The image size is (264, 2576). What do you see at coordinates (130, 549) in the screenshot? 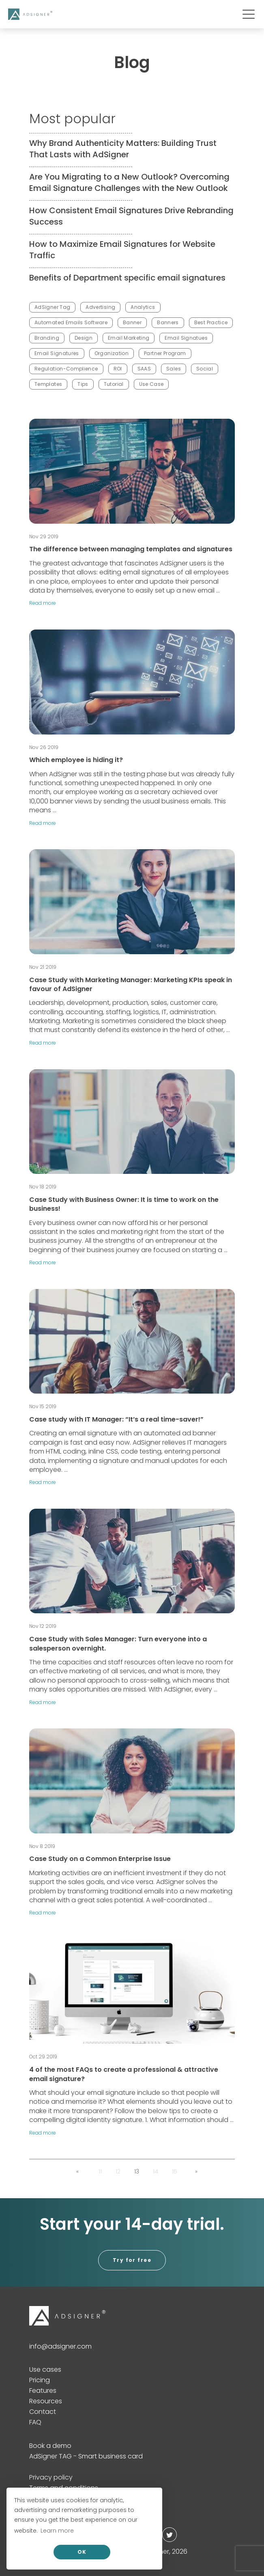
I see `The difference between managing templates and signatures` at bounding box center [130, 549].